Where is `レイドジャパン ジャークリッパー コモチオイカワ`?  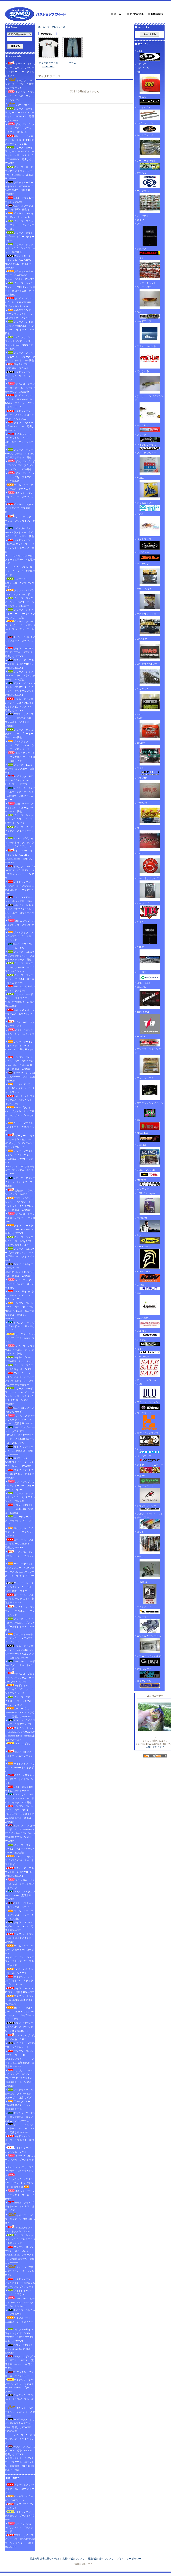 レイドジャパン ジャークリッパー コモチオイカワ is located at coordinates (20, 1283).